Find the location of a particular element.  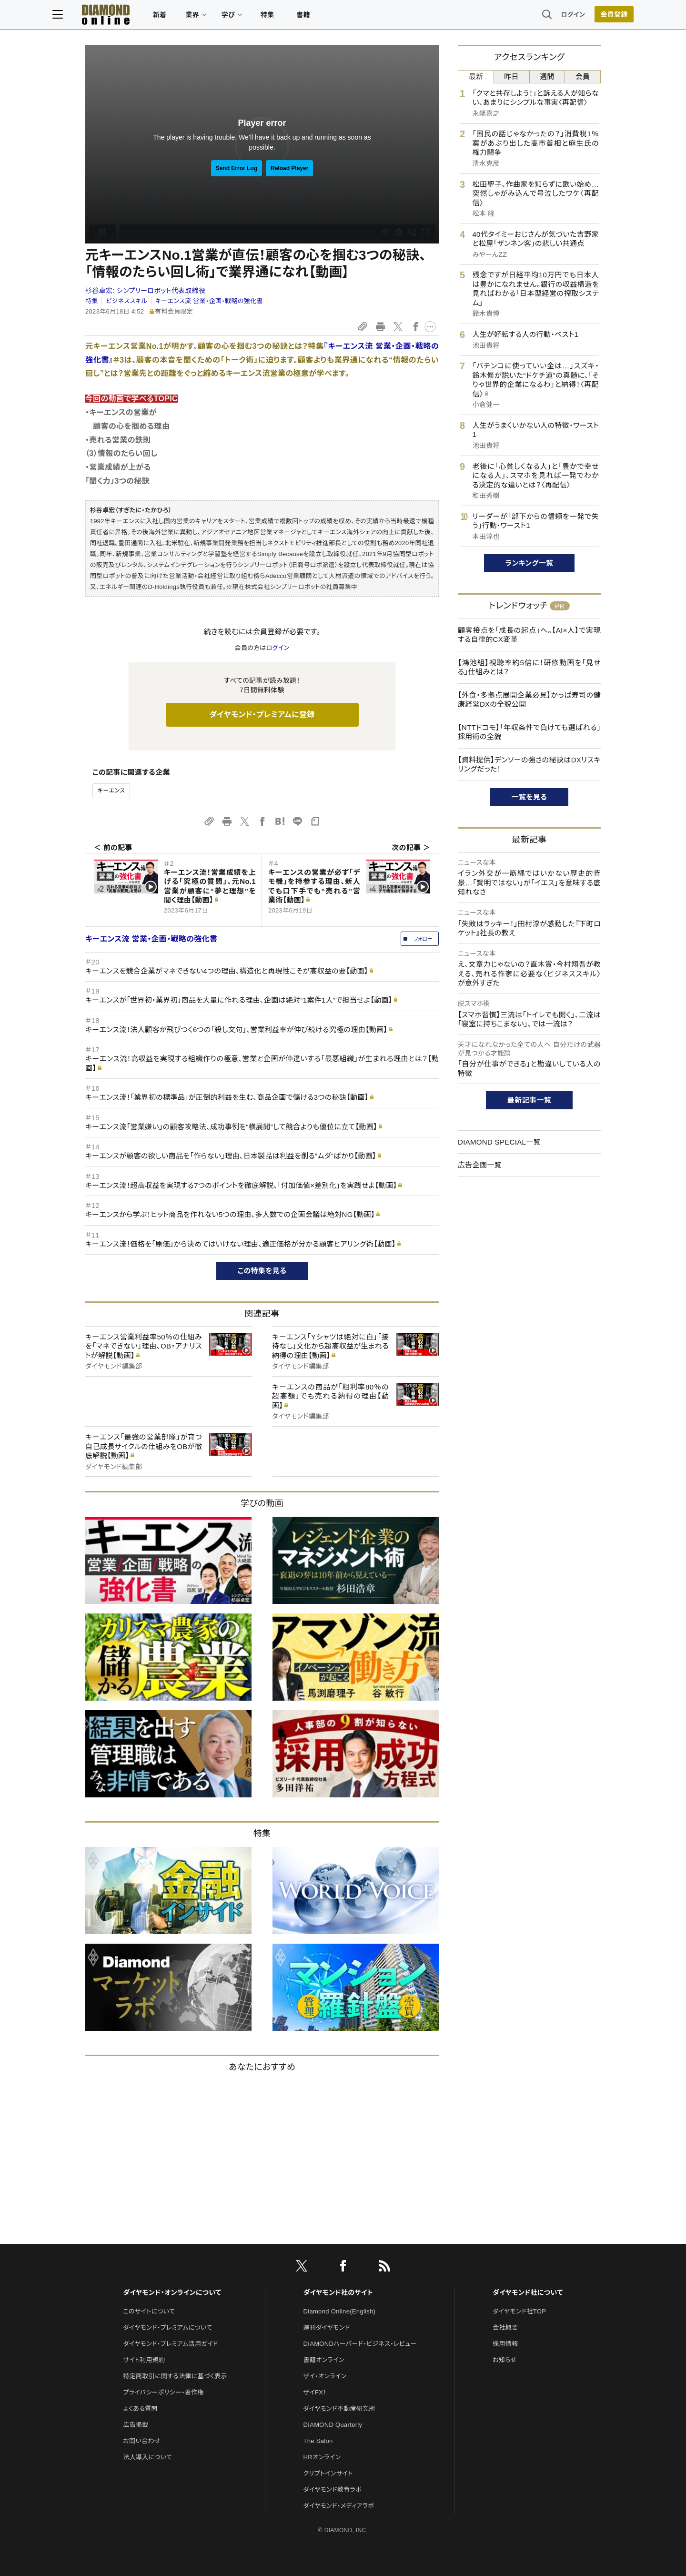

書籍 is located at coordinates (336, 17).